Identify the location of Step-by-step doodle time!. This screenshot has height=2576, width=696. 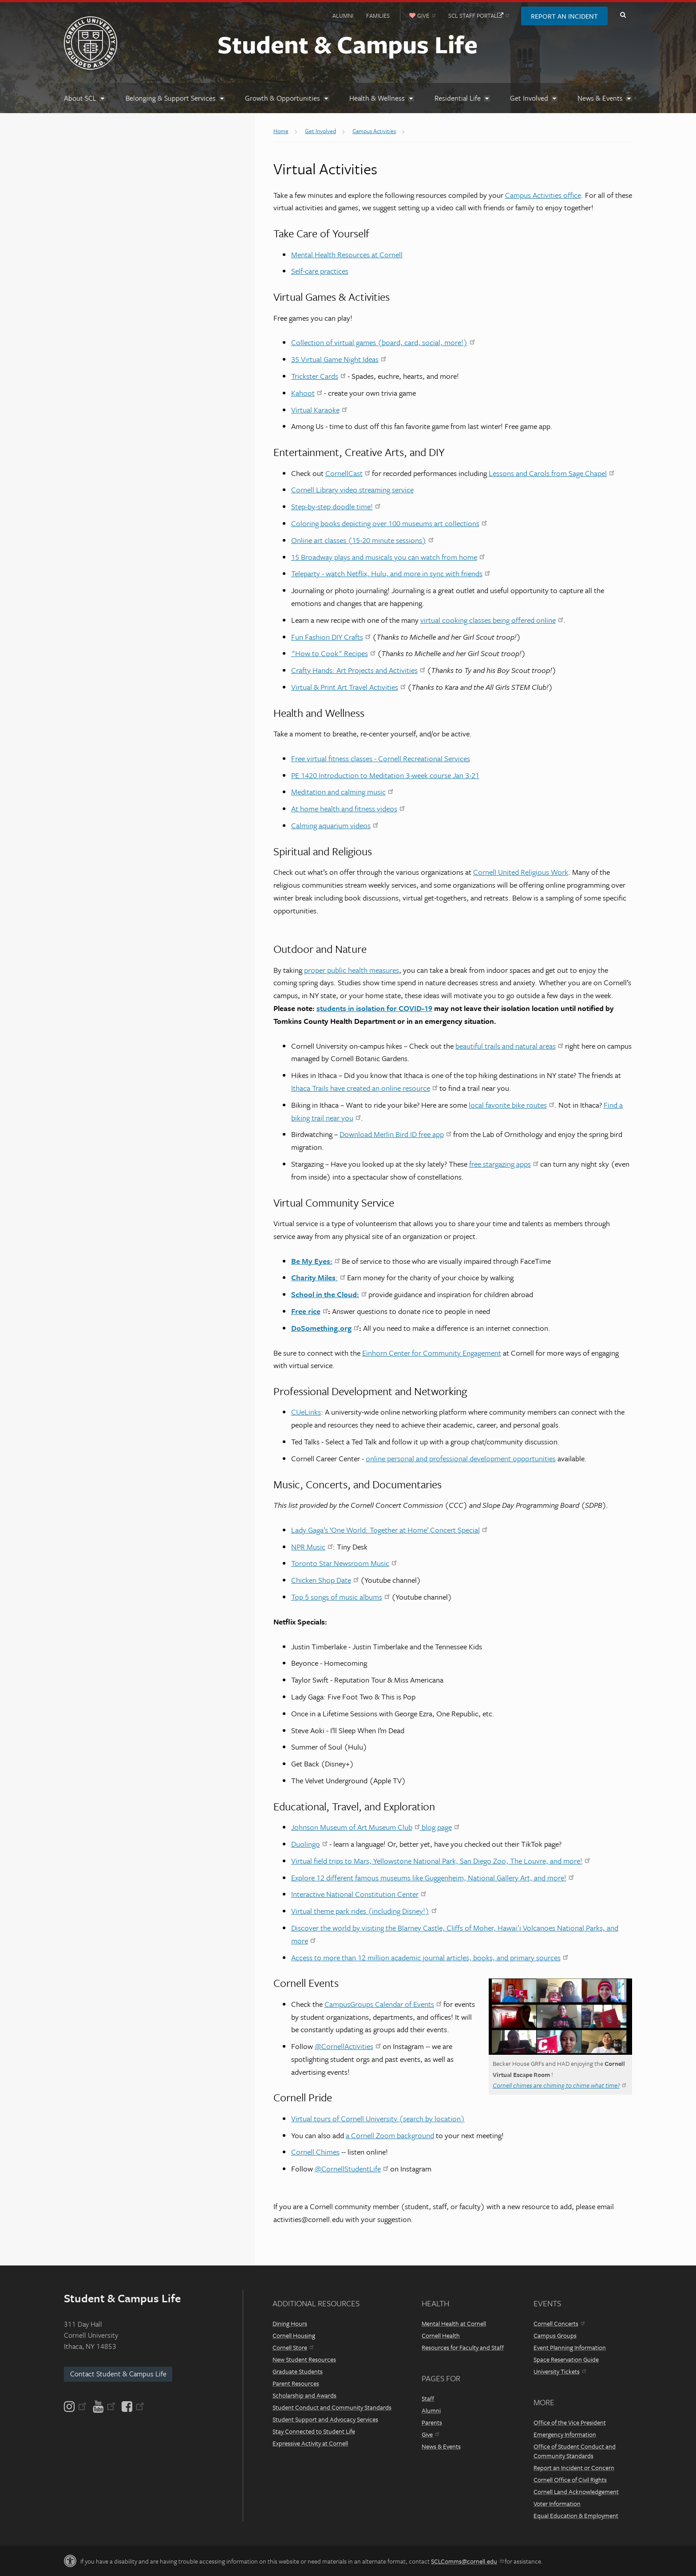
(335, 506).